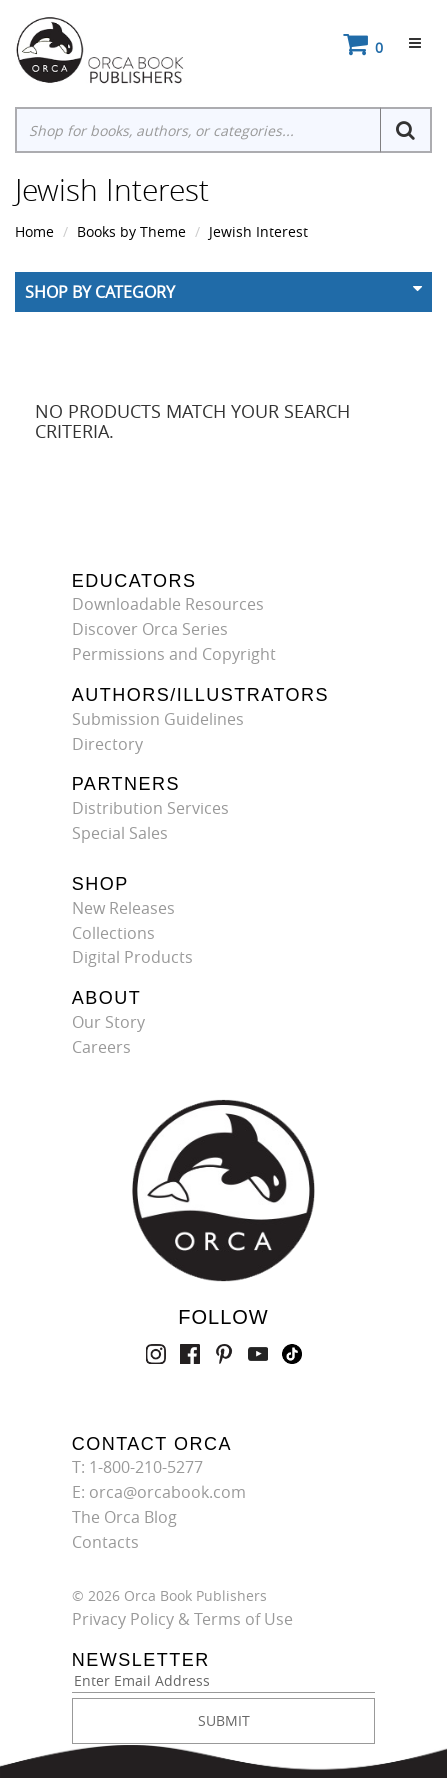  Describe the element at coordinates (150, 629) in the screenshot. I see `Discover Orca Series` at that location.